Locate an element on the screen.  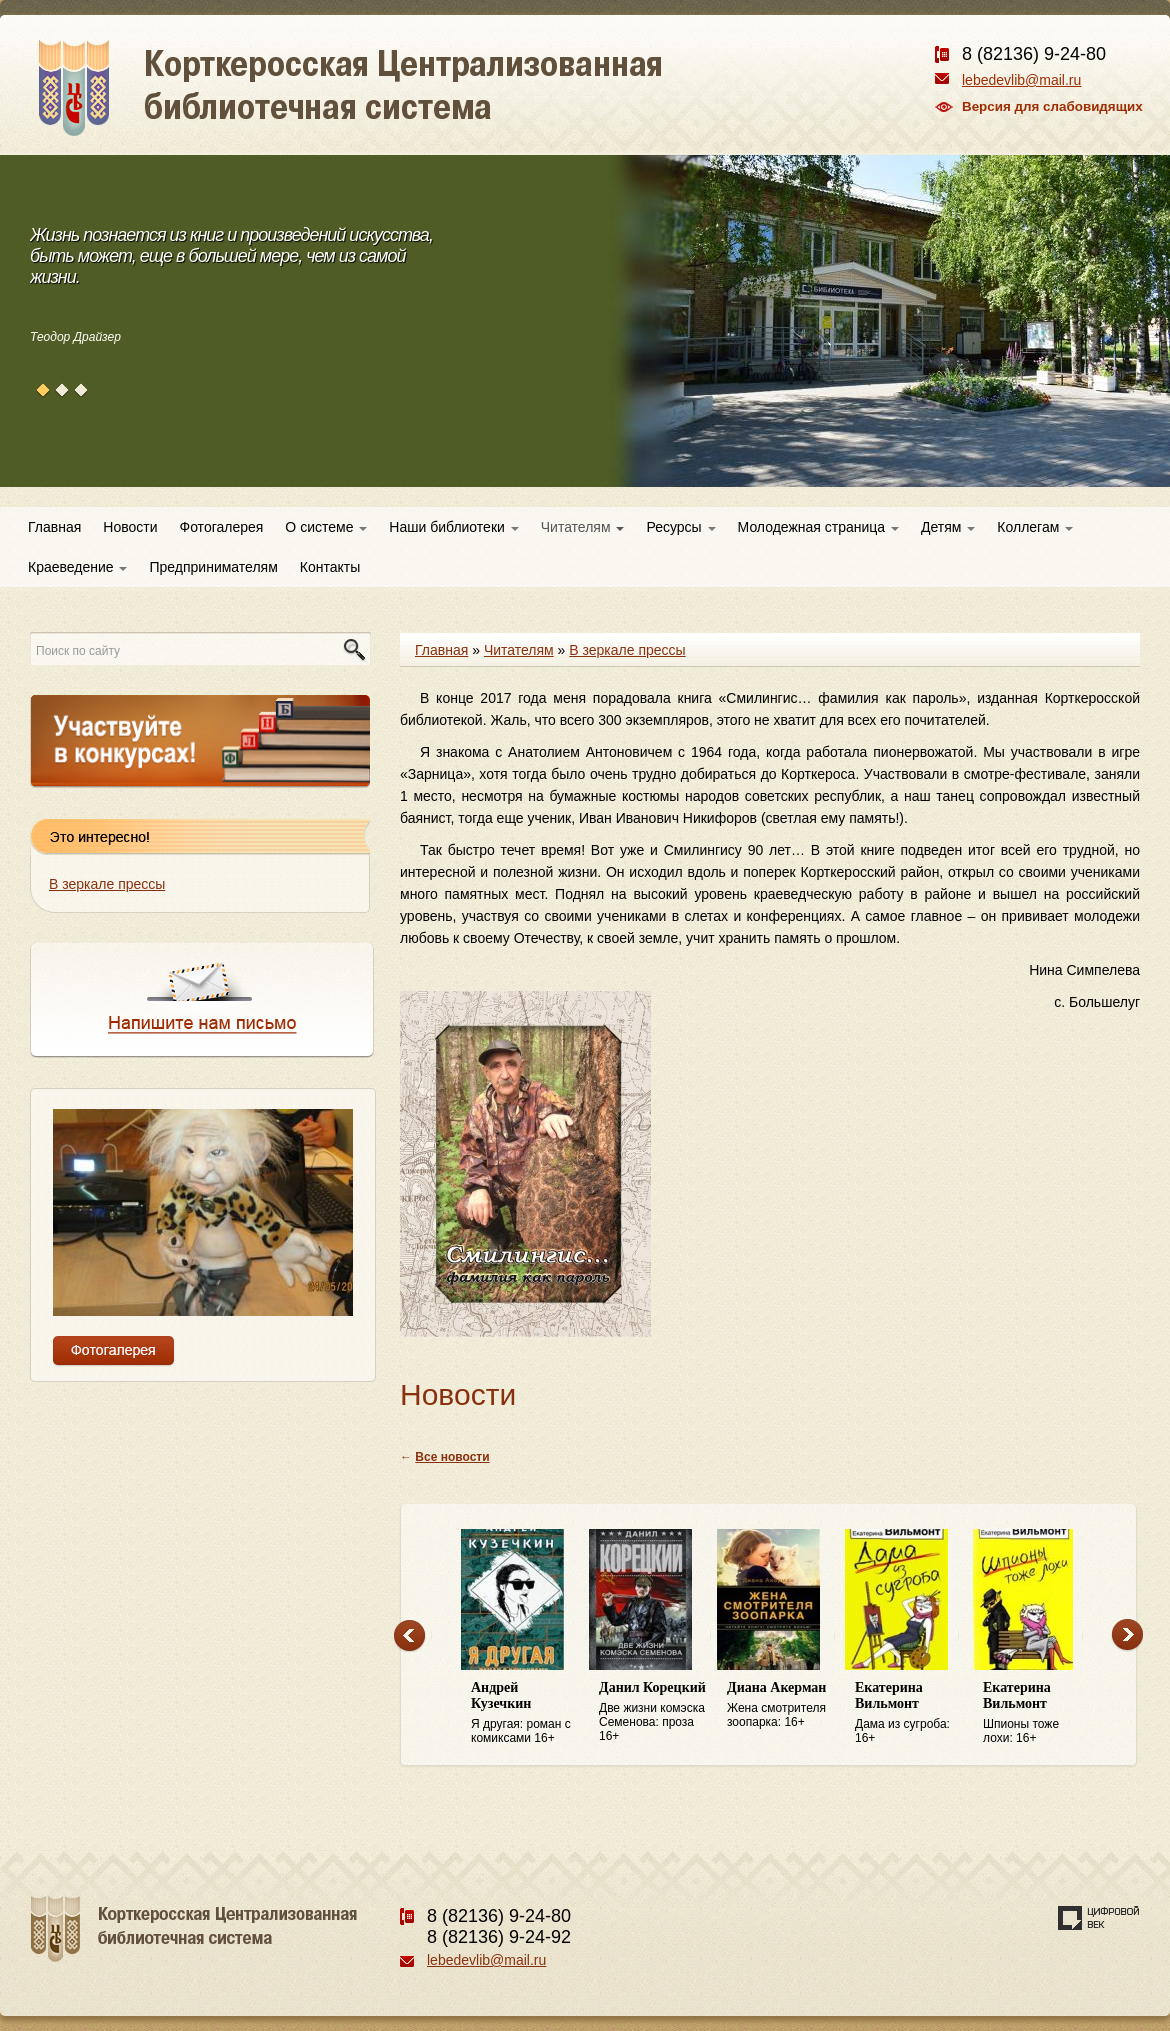
Я другая: роман с комиксами 16+ is located at coordinates (525, 1712).